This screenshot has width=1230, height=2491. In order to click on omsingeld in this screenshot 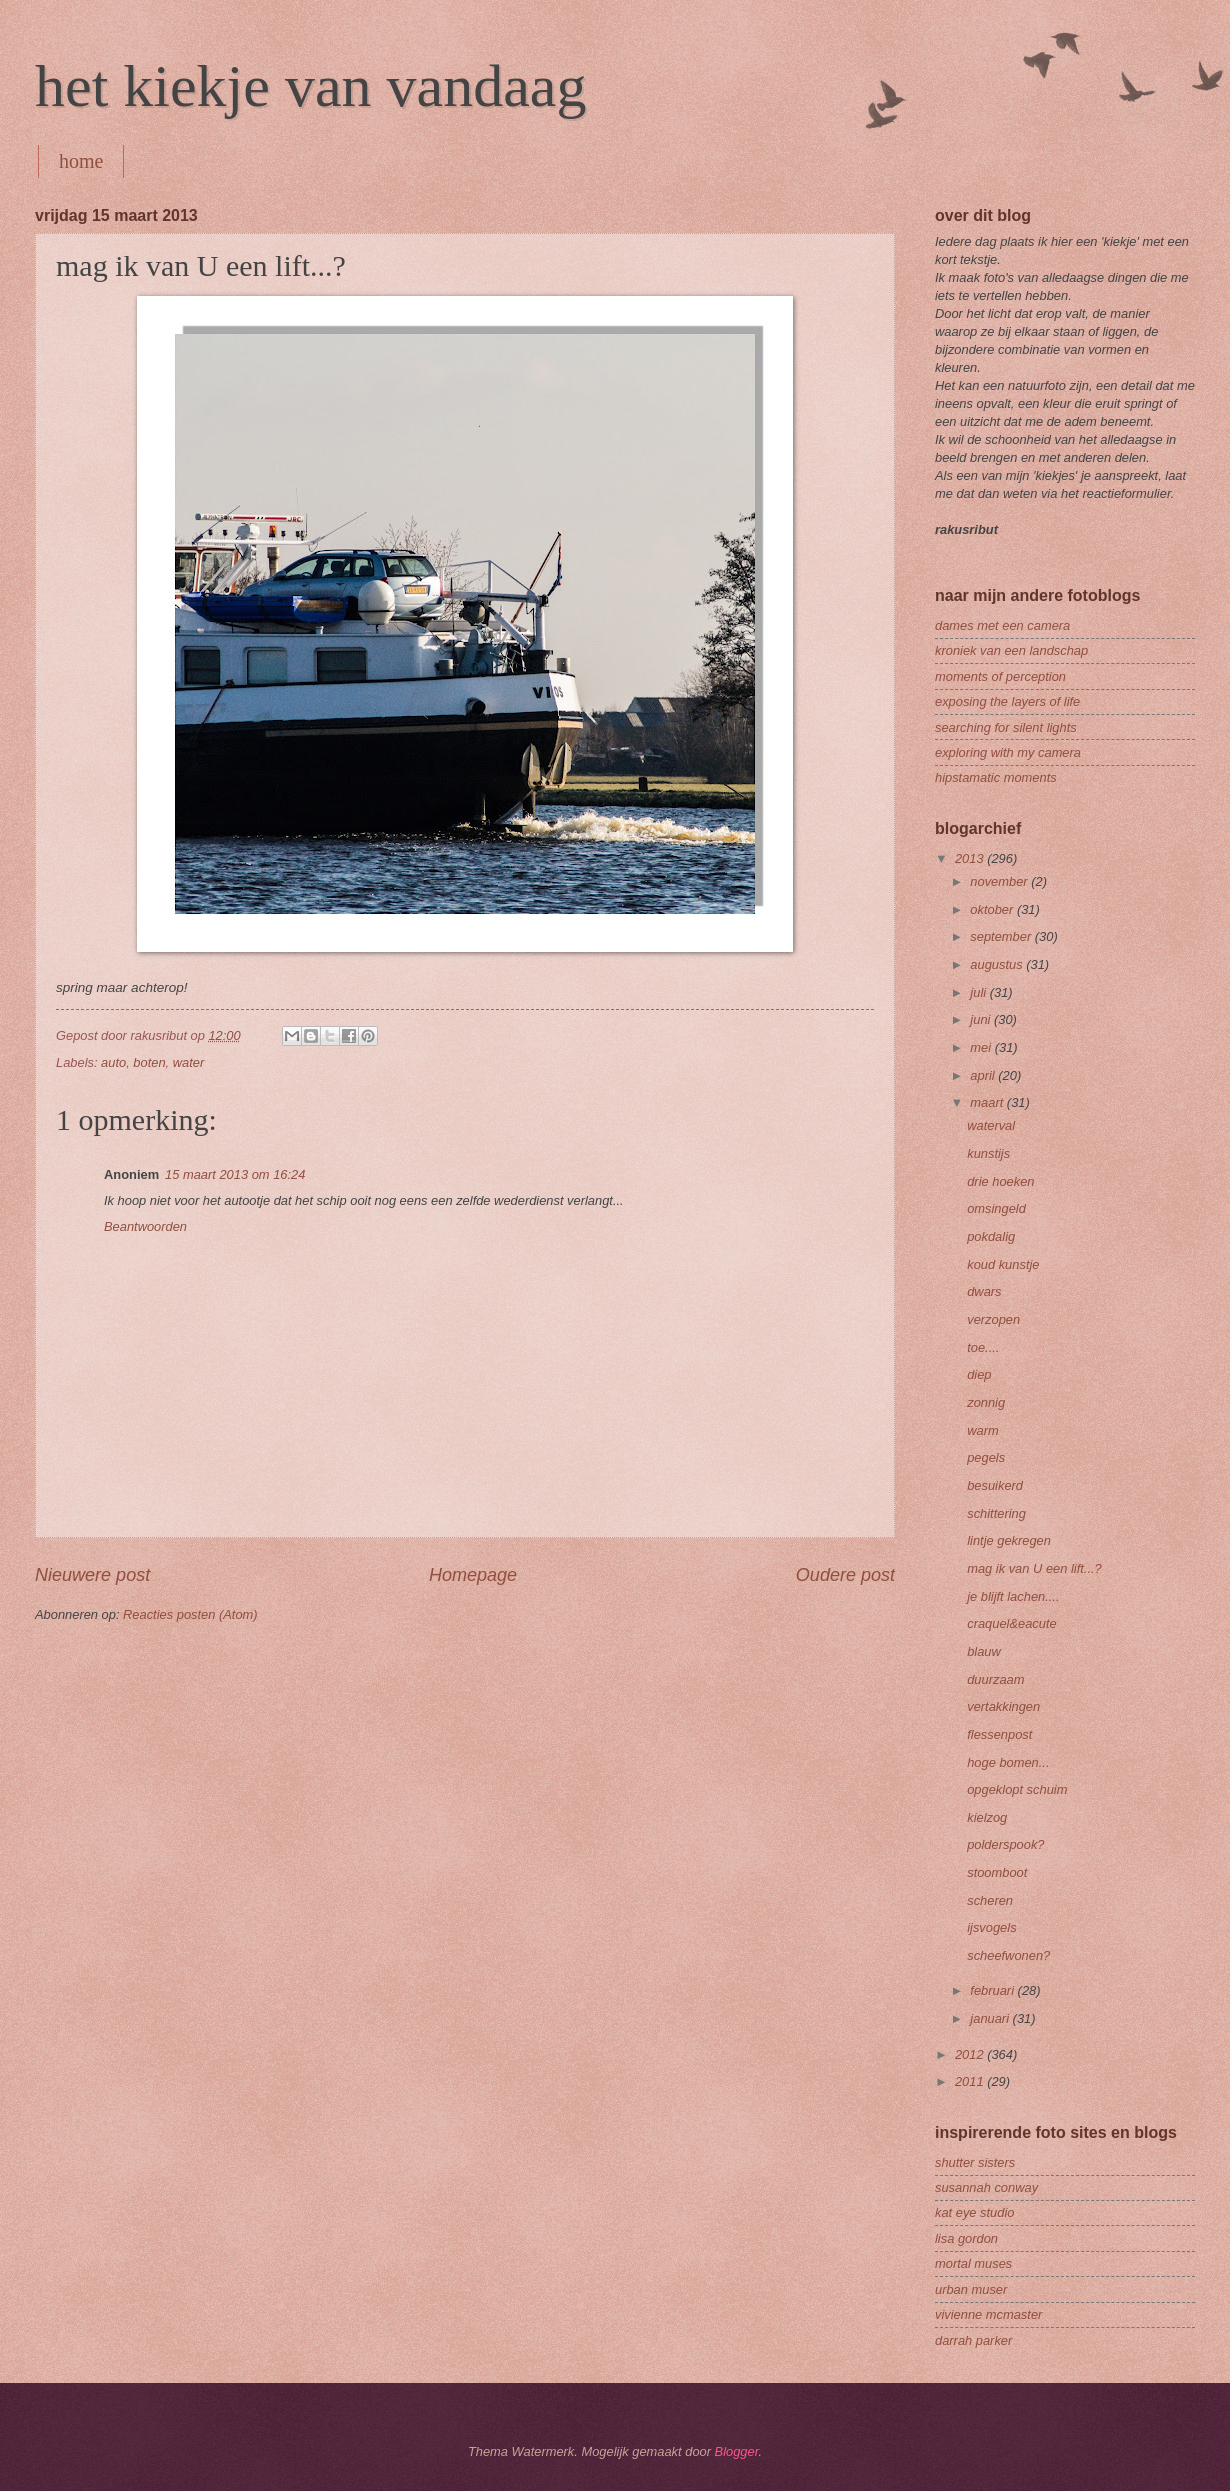, I will do `click(996, 1208)`.